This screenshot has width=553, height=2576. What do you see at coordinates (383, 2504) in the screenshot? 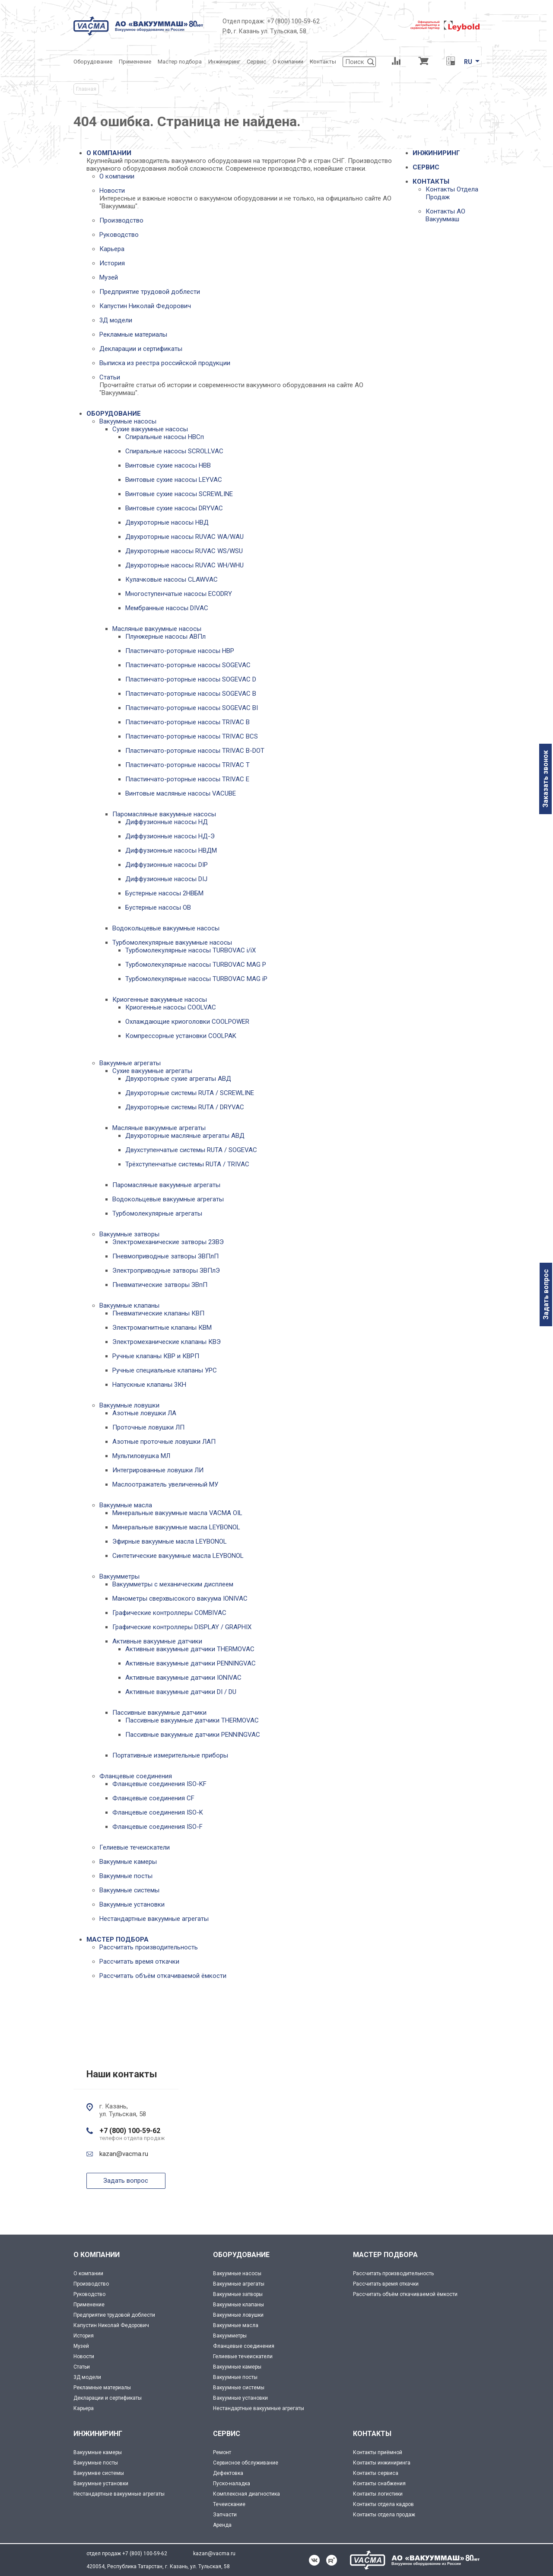
I see `Контакты отдела кадров` at bounding box center [383, 2504].